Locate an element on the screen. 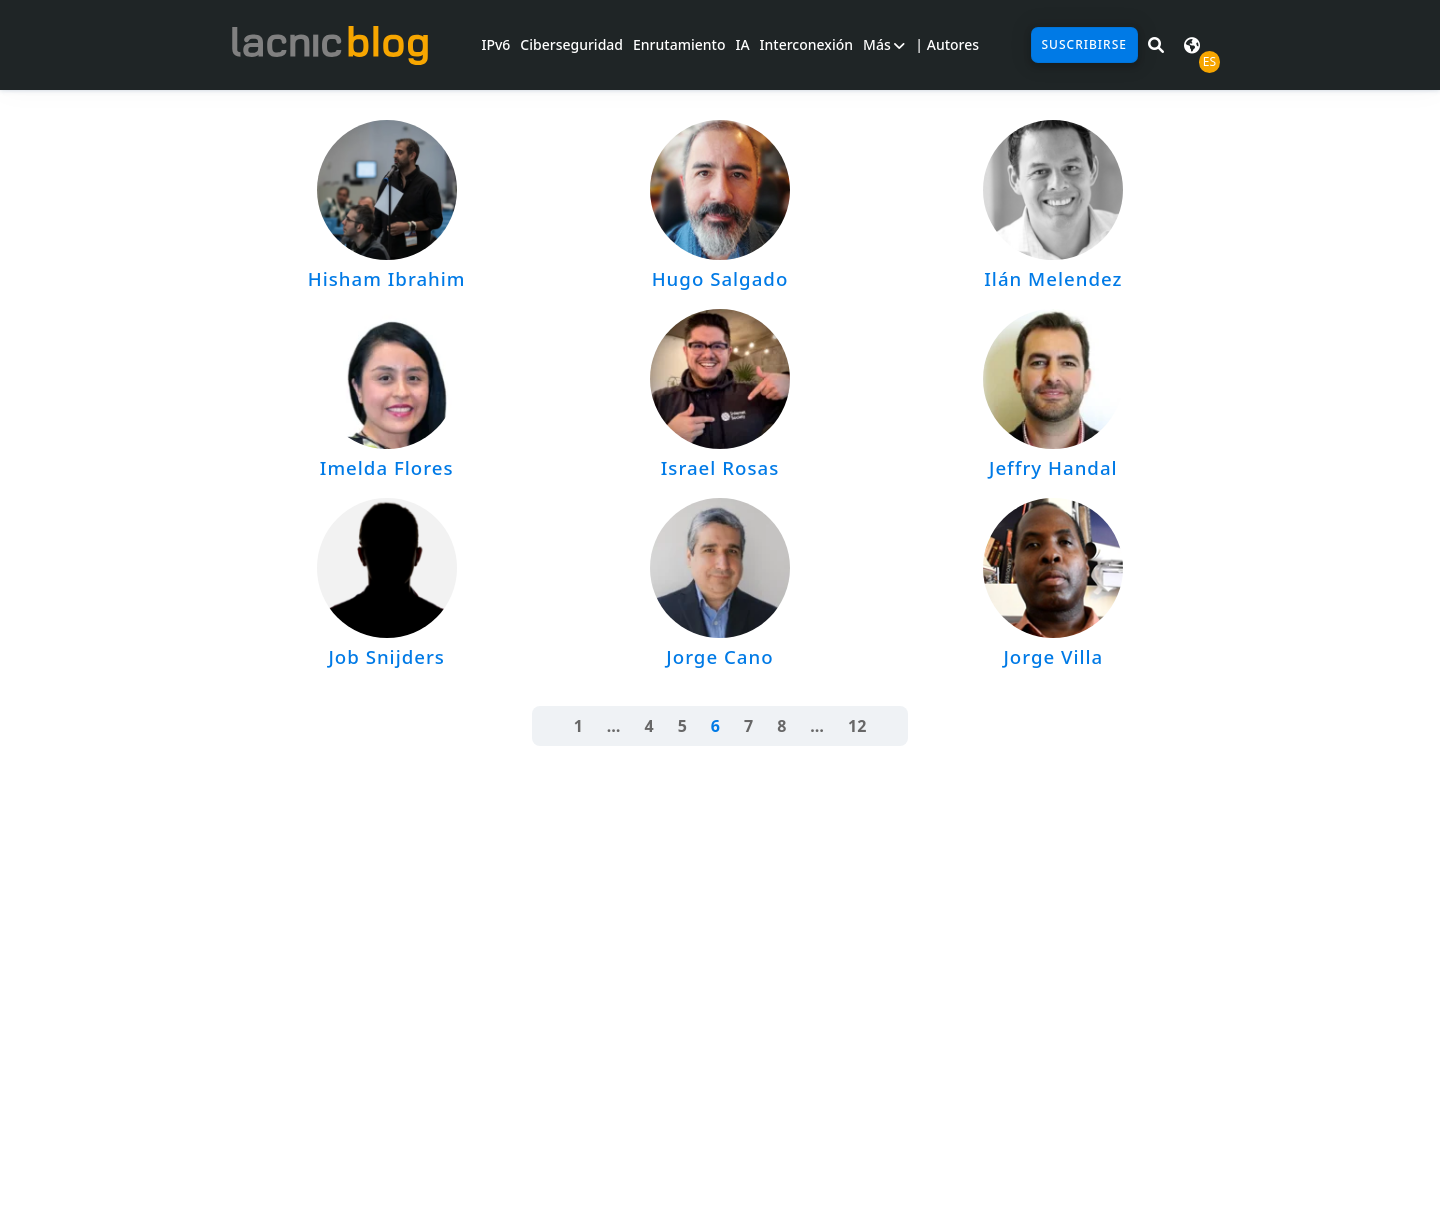  Más is located at coordinates (884, 44).